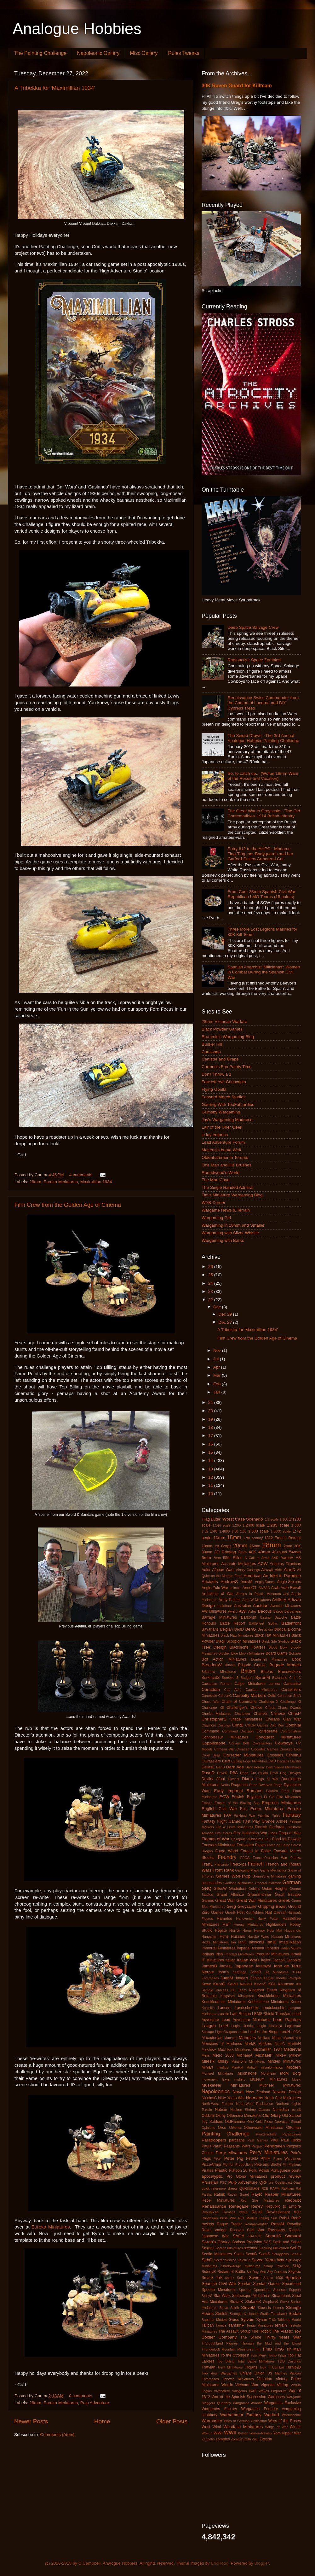 The image size is (315, 2576). I want to click on Kingdom Death, so click(263, 1990).